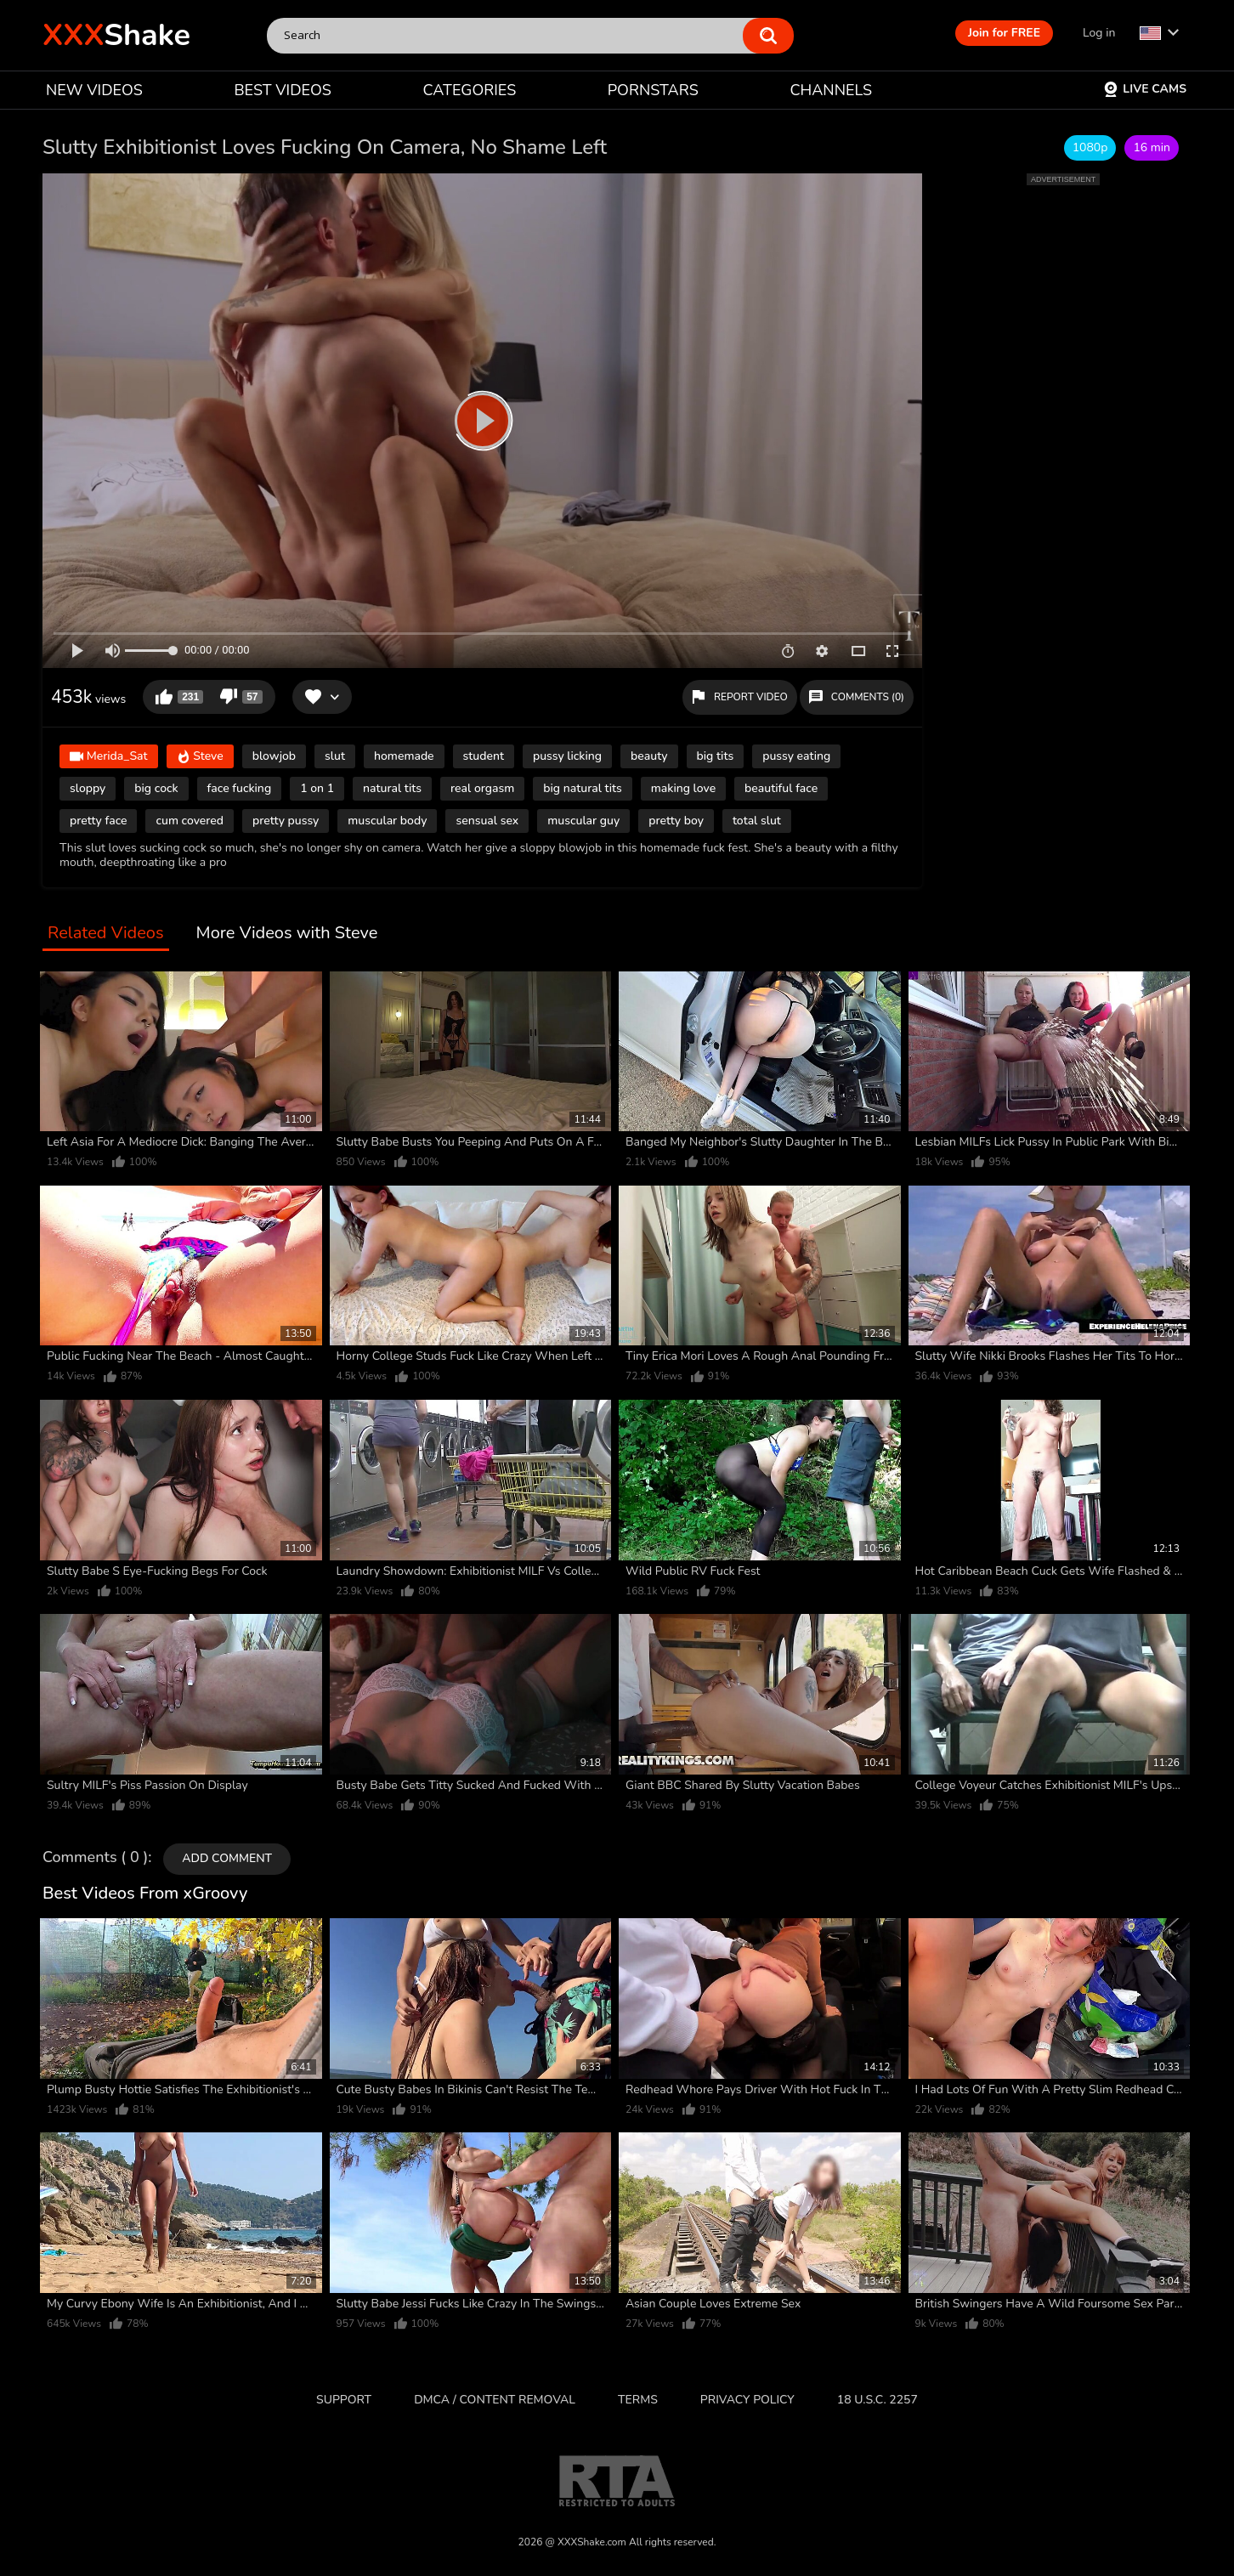  I want to click on big cock, so click(156, 788).